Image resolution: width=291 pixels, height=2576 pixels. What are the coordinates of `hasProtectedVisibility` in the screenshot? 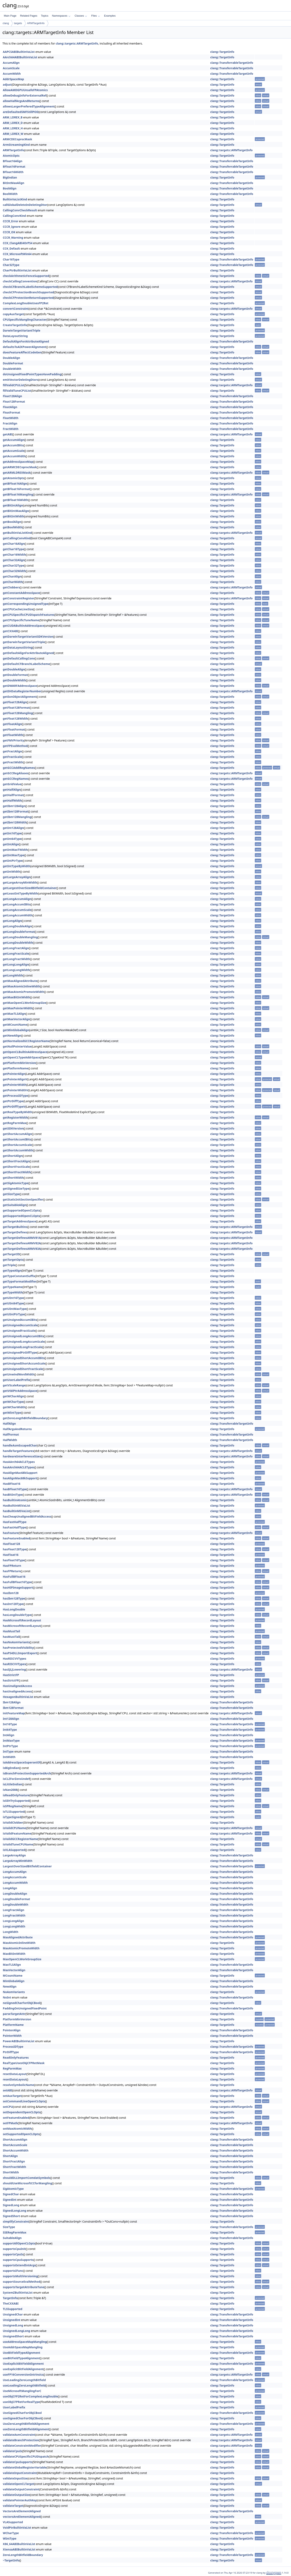 It's located at (18, 1648).